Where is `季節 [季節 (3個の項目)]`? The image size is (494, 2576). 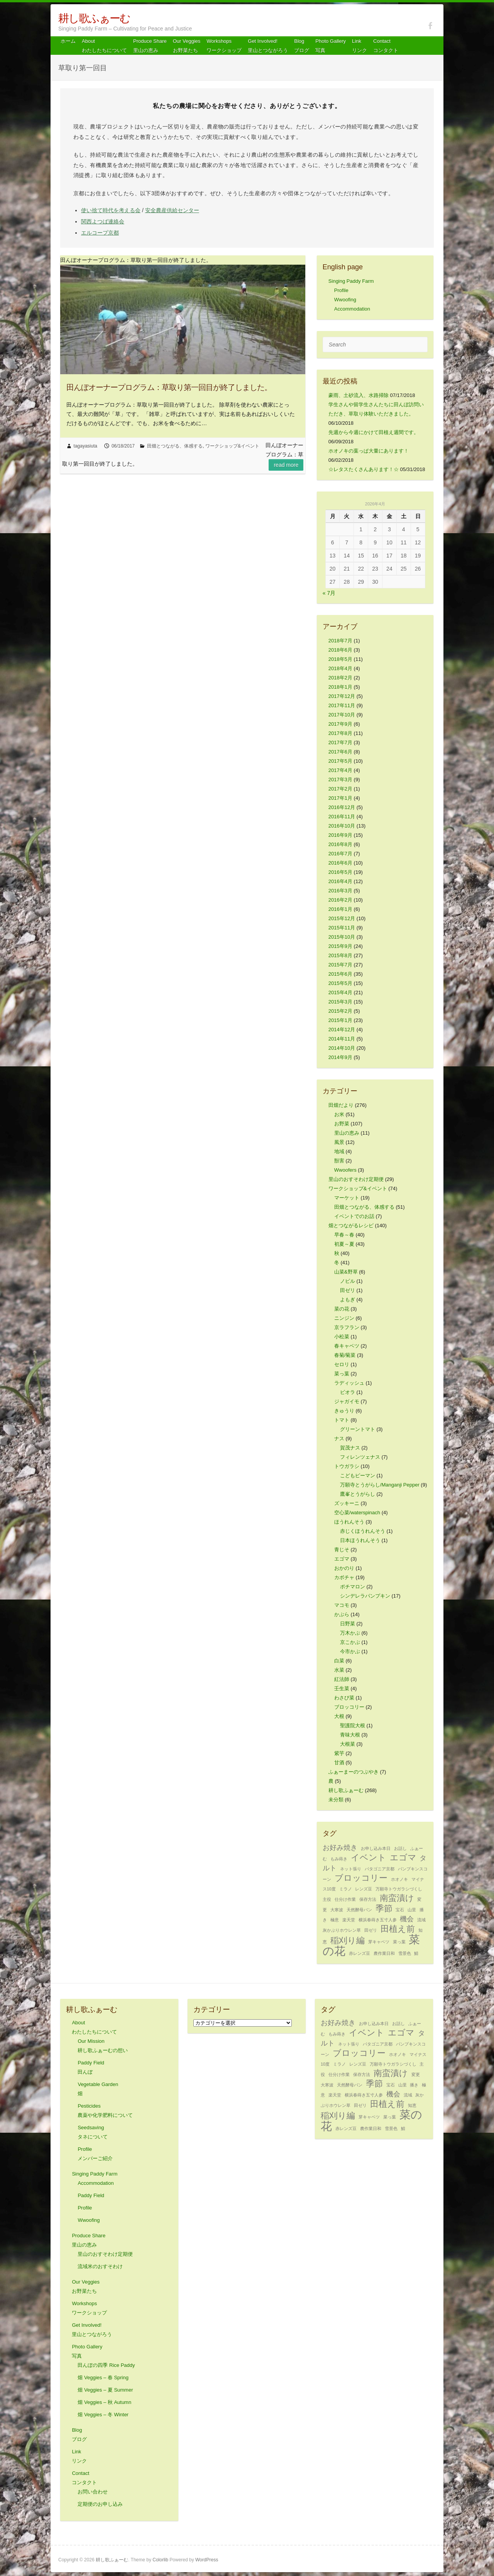 季節 [季節 (3個の項目)] is located at coordinates (384, 1908).